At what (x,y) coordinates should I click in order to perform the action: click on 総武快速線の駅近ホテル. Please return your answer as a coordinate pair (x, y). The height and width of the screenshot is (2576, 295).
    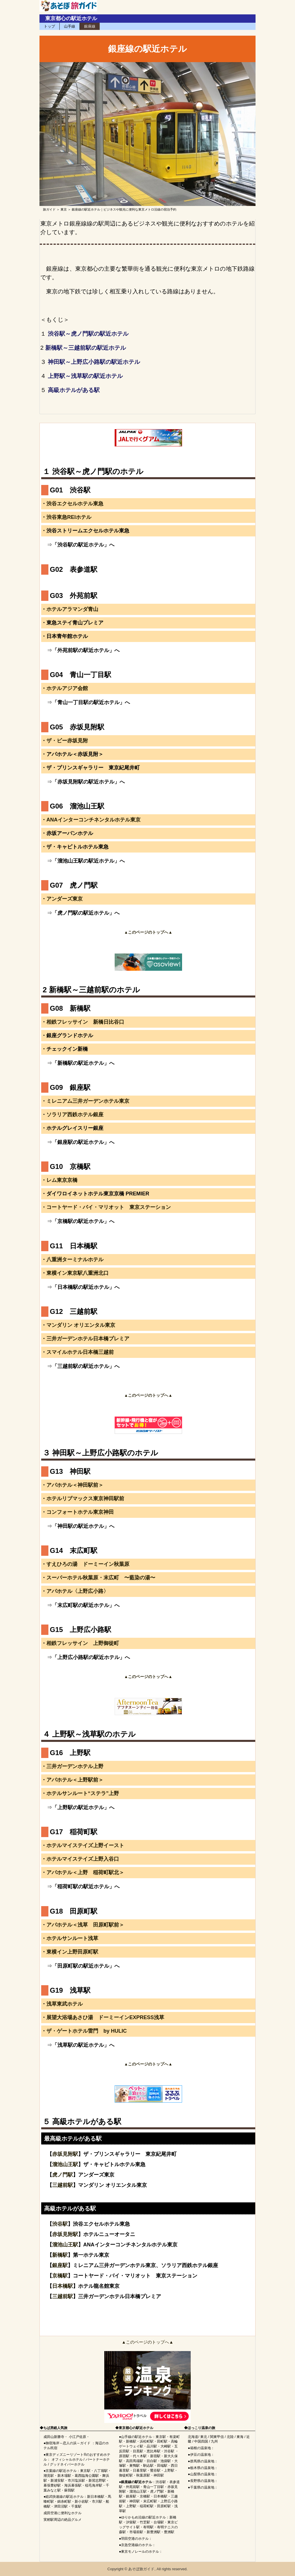
    Looking at the image, I should click on (65, 2497).